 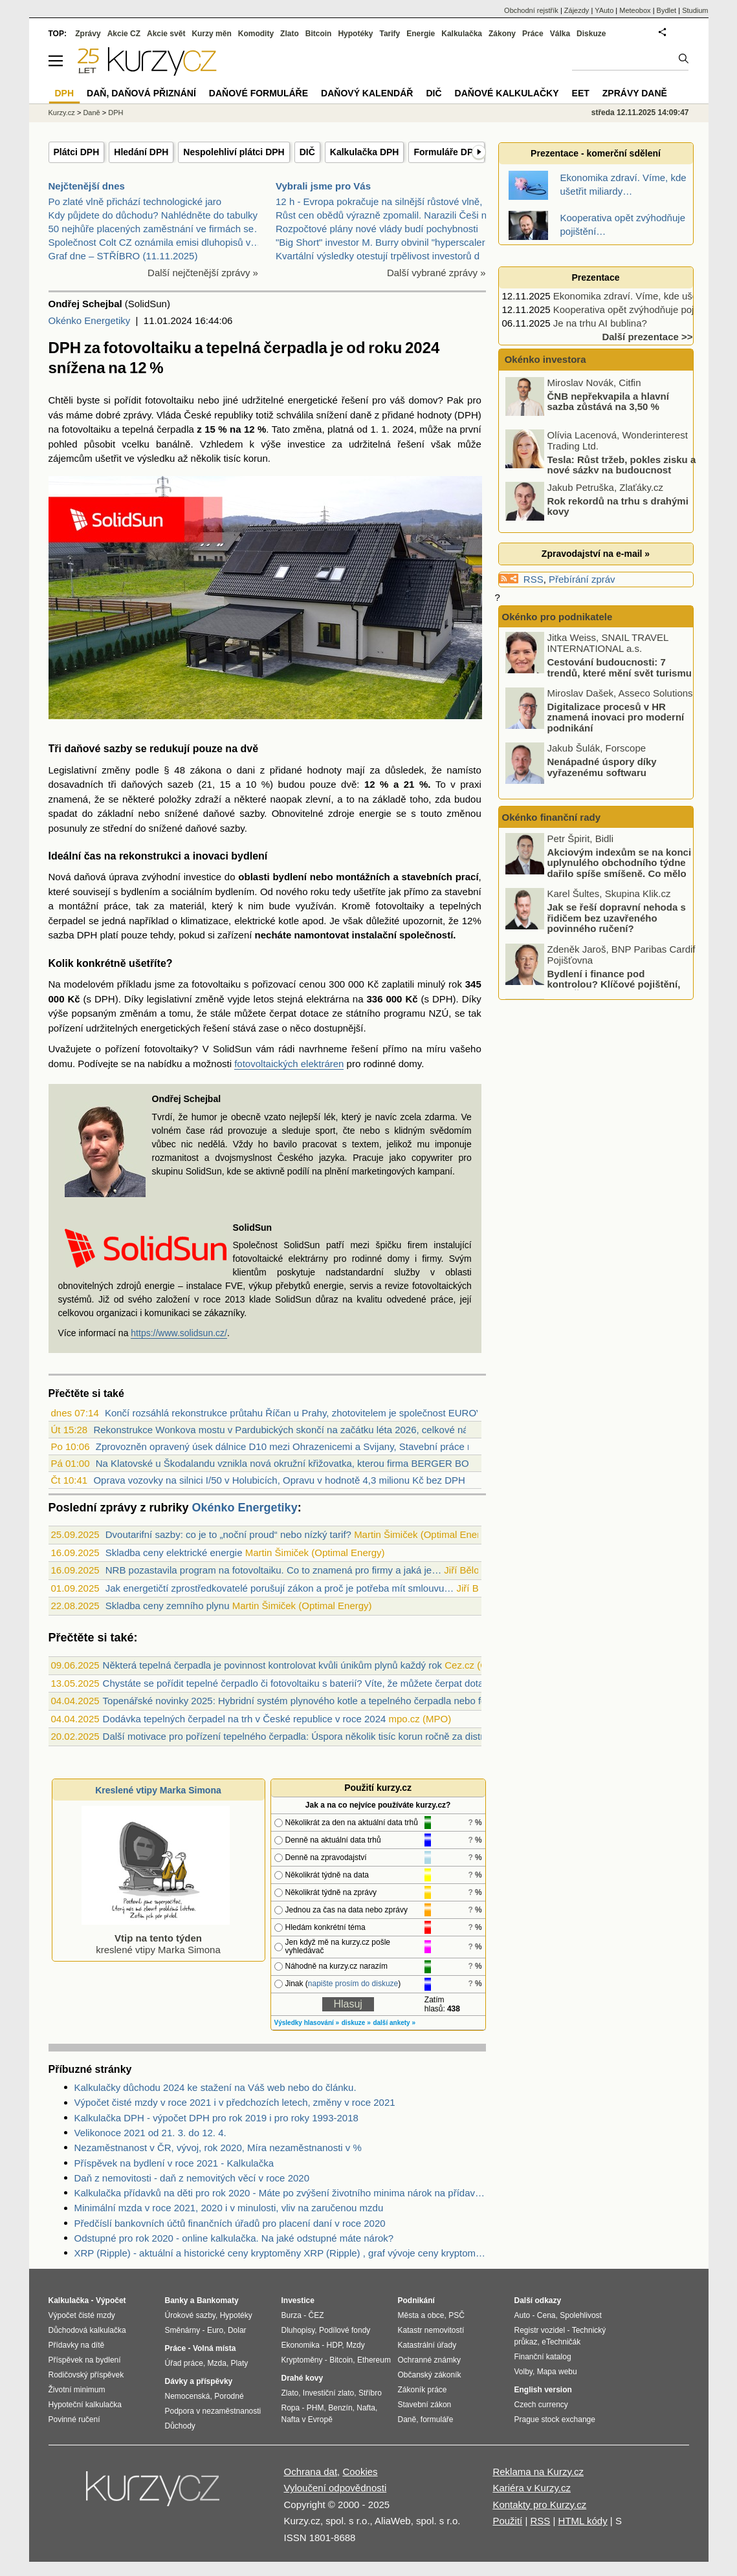 I want to click on Energie, so click(x=420, y=33).